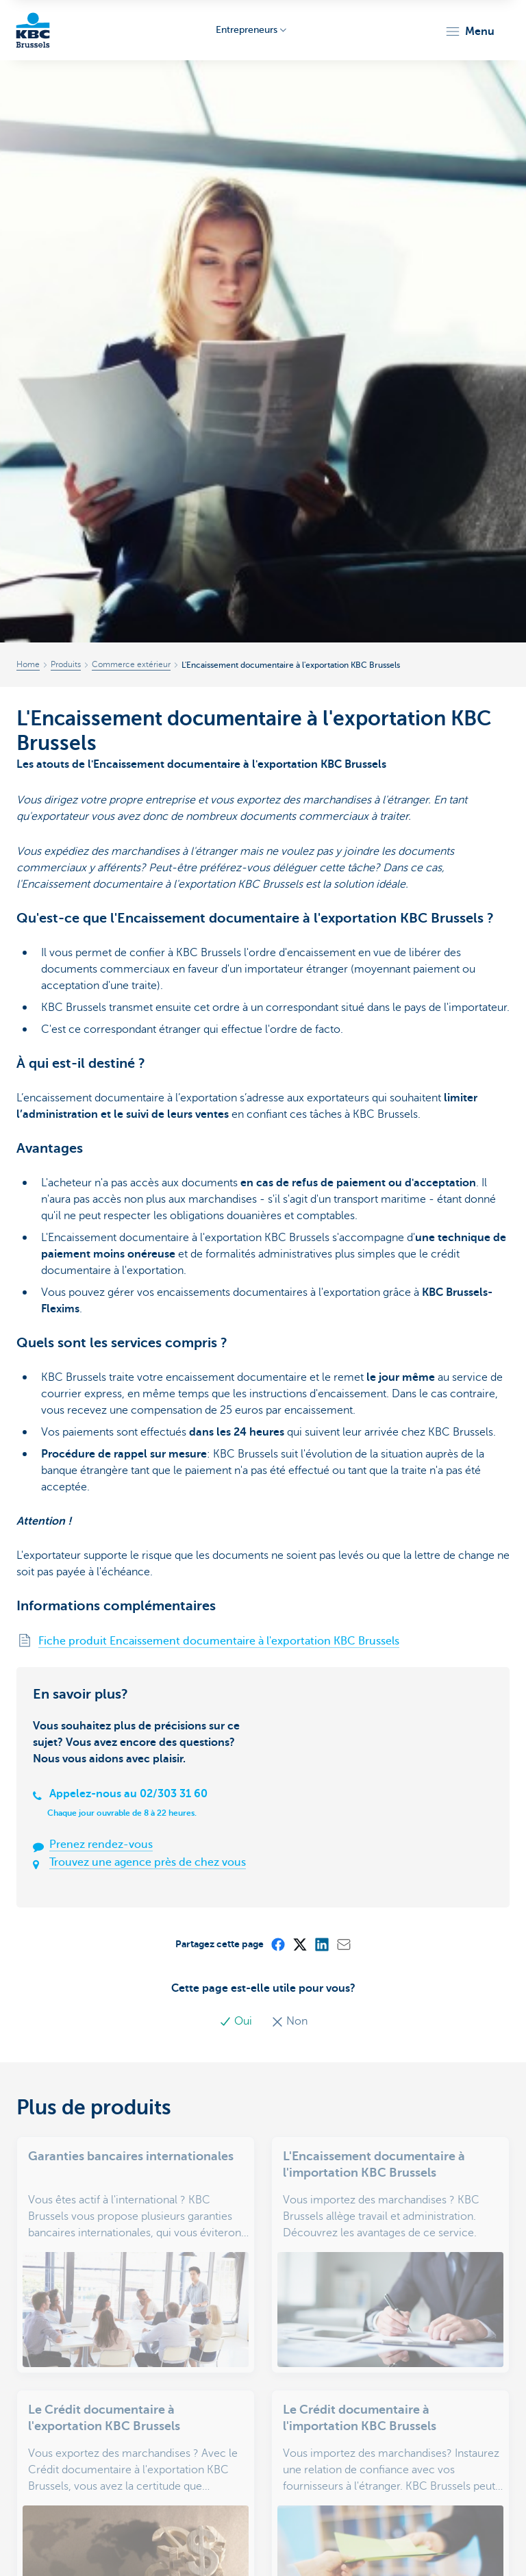  Describe the element at coordinates (101, 1844) in the screenshot. I see `Prenez rendez-vous` at that location.